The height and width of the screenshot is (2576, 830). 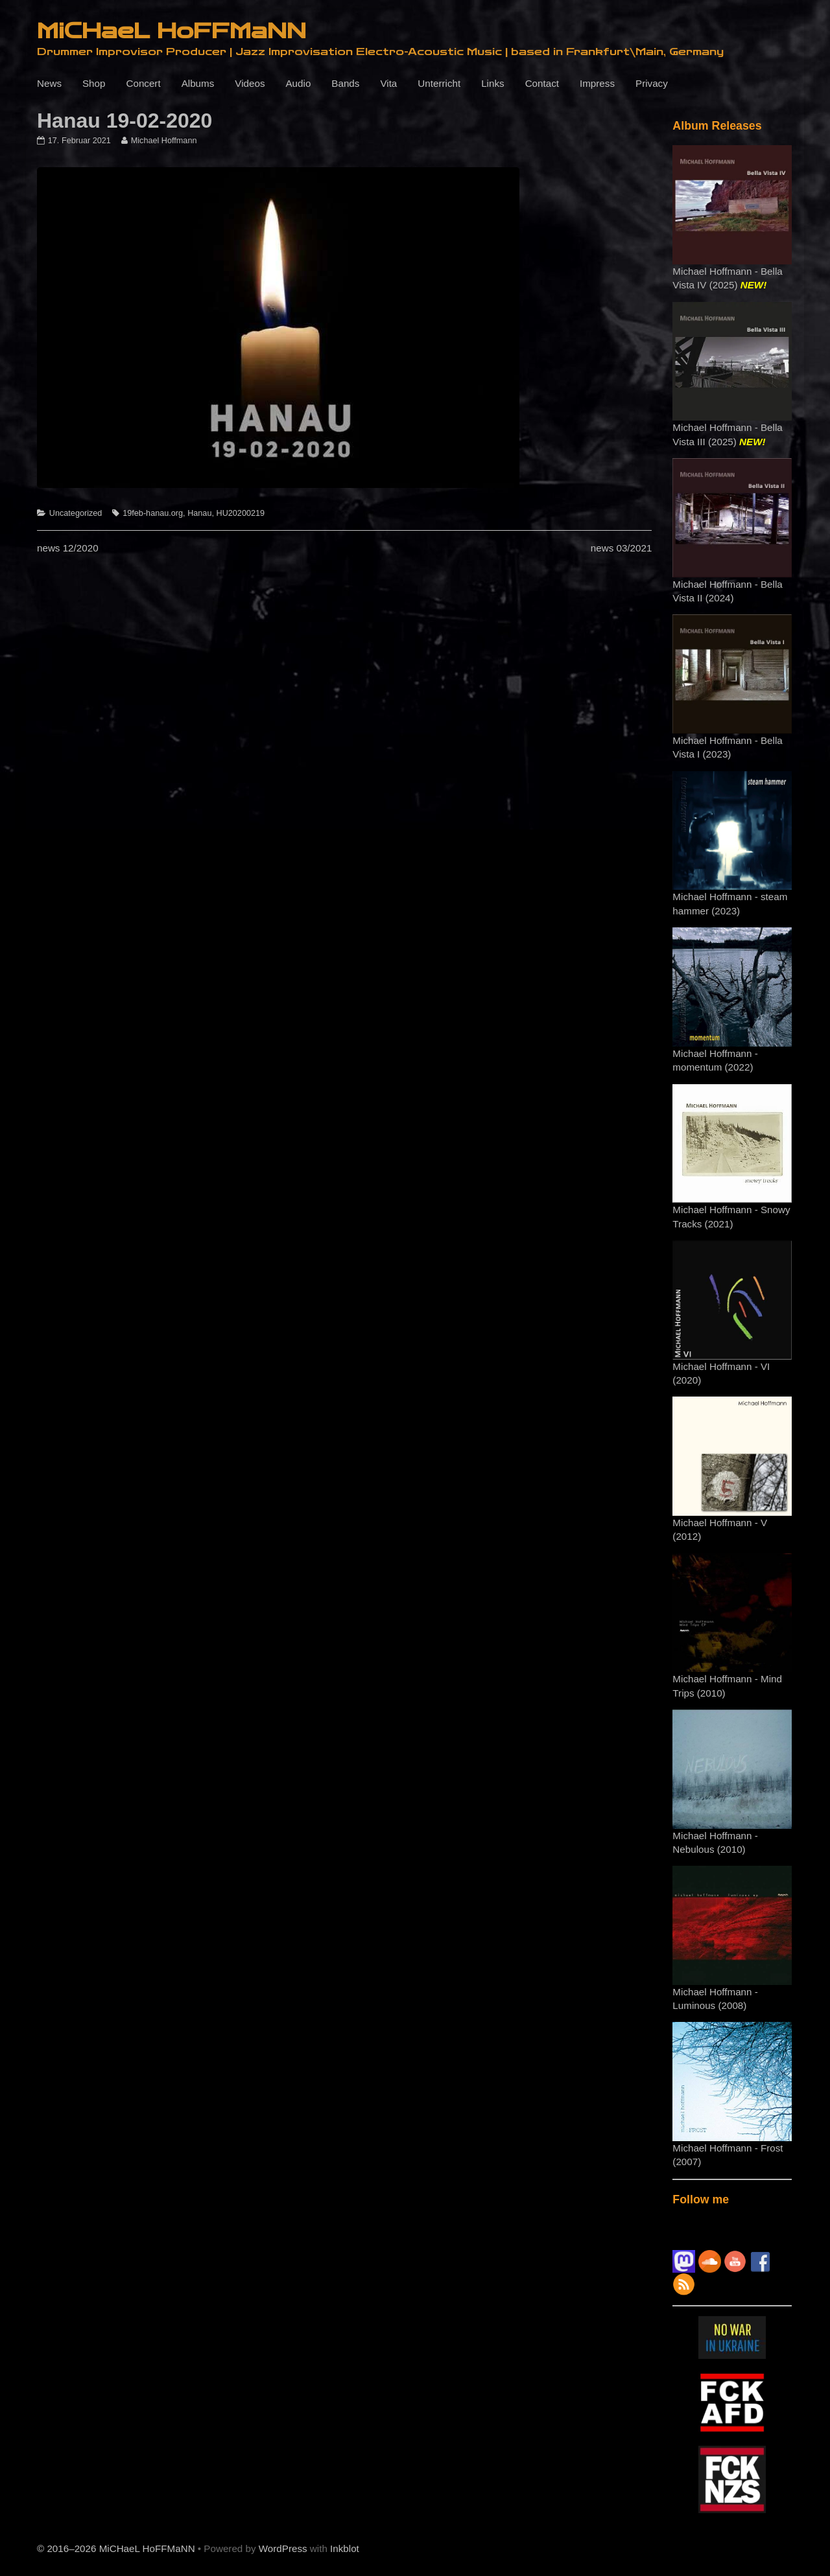 I want to click on Concert, so click(x=143, y=83).